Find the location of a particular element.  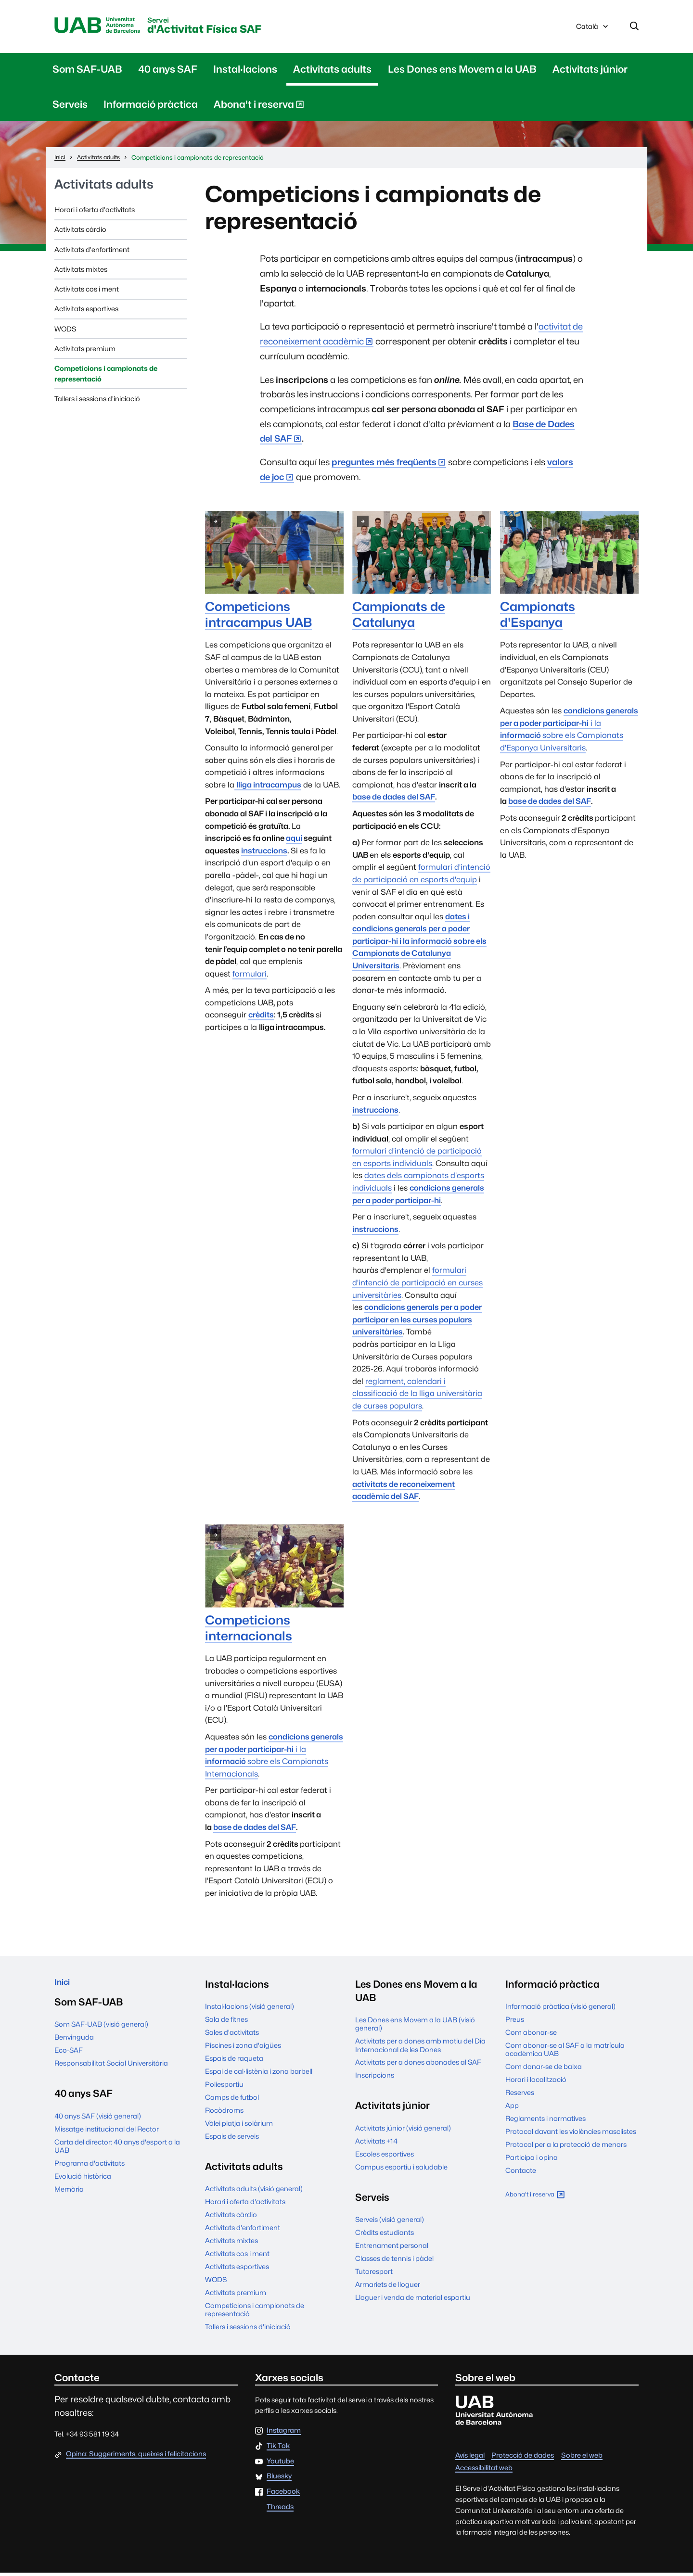

Youtube is located at coordinates (280, 2464).